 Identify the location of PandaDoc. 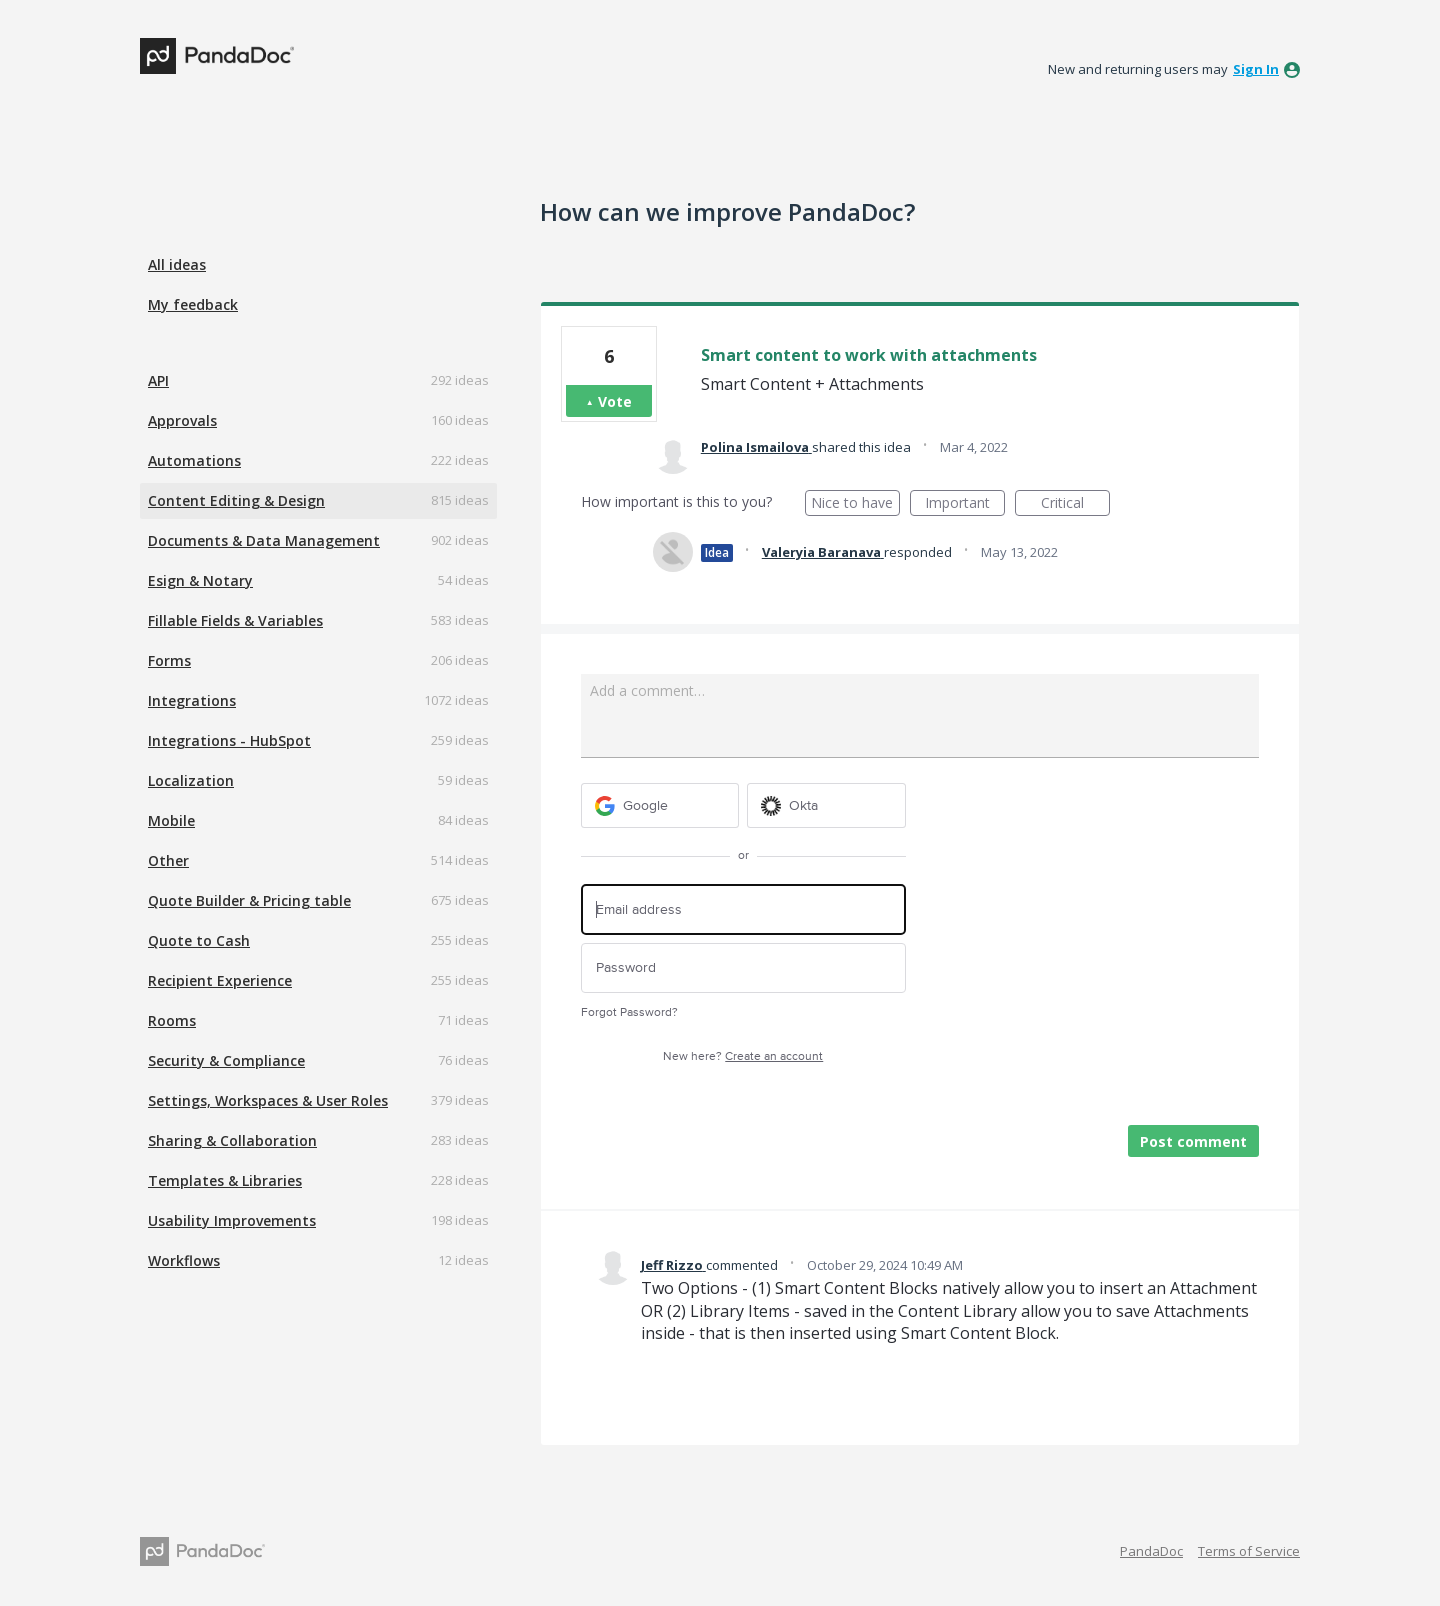
(1151, 1551).